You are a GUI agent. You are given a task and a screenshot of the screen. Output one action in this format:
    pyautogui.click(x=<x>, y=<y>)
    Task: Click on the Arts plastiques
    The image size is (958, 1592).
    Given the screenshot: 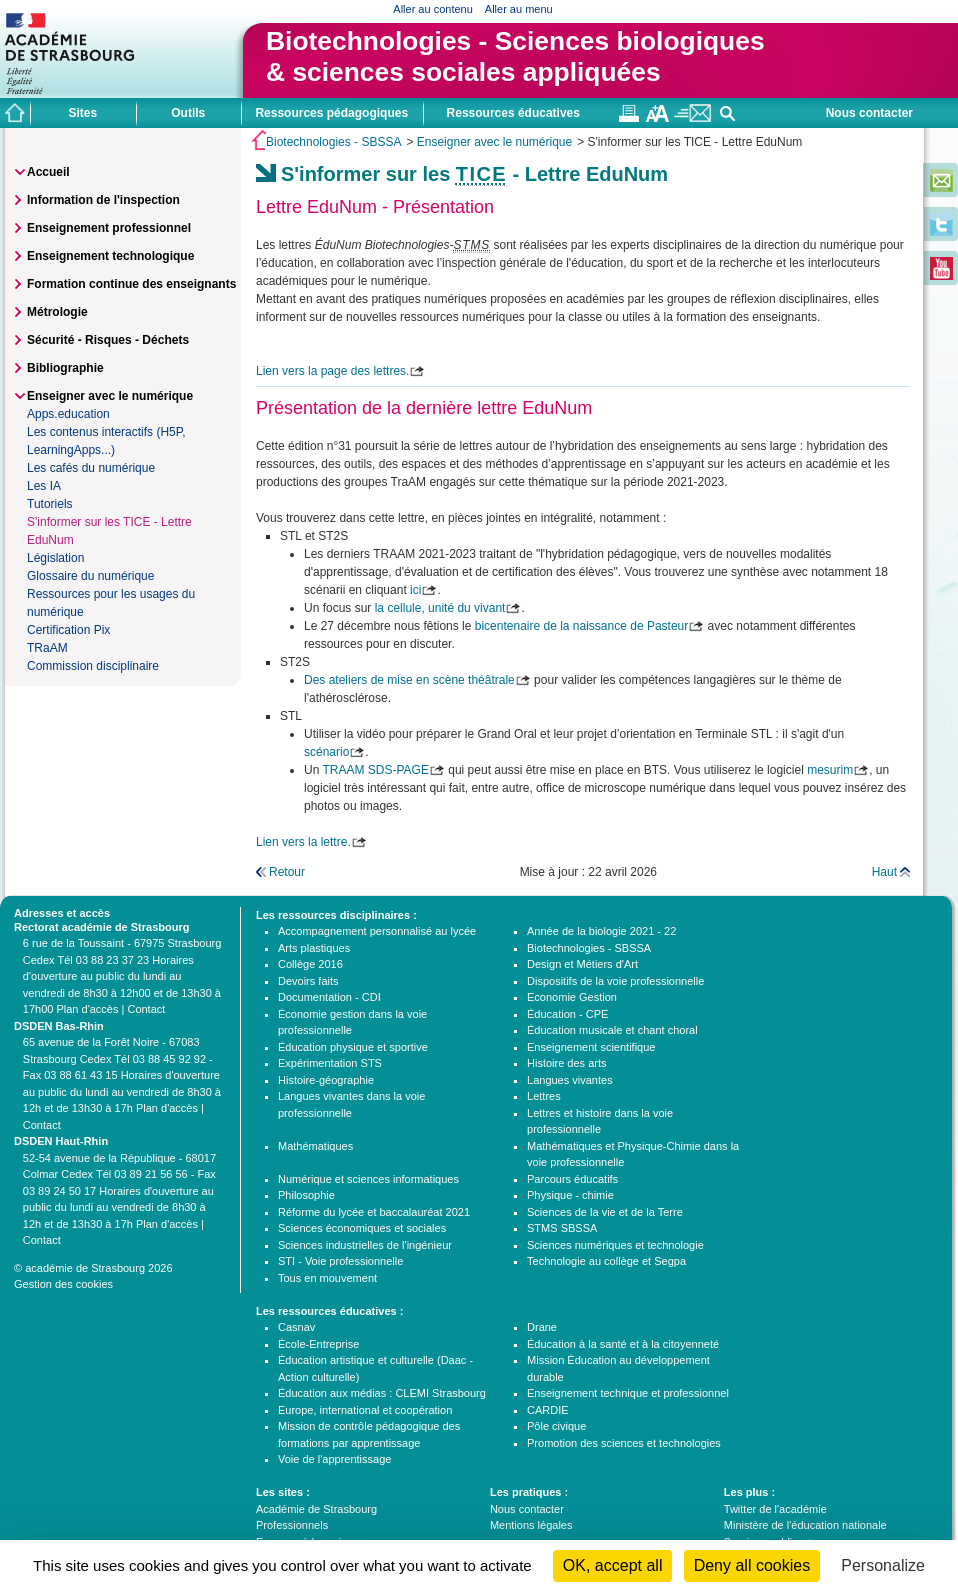 What is the action you would take?
    pyautogui.click(x=314, y=948)
    